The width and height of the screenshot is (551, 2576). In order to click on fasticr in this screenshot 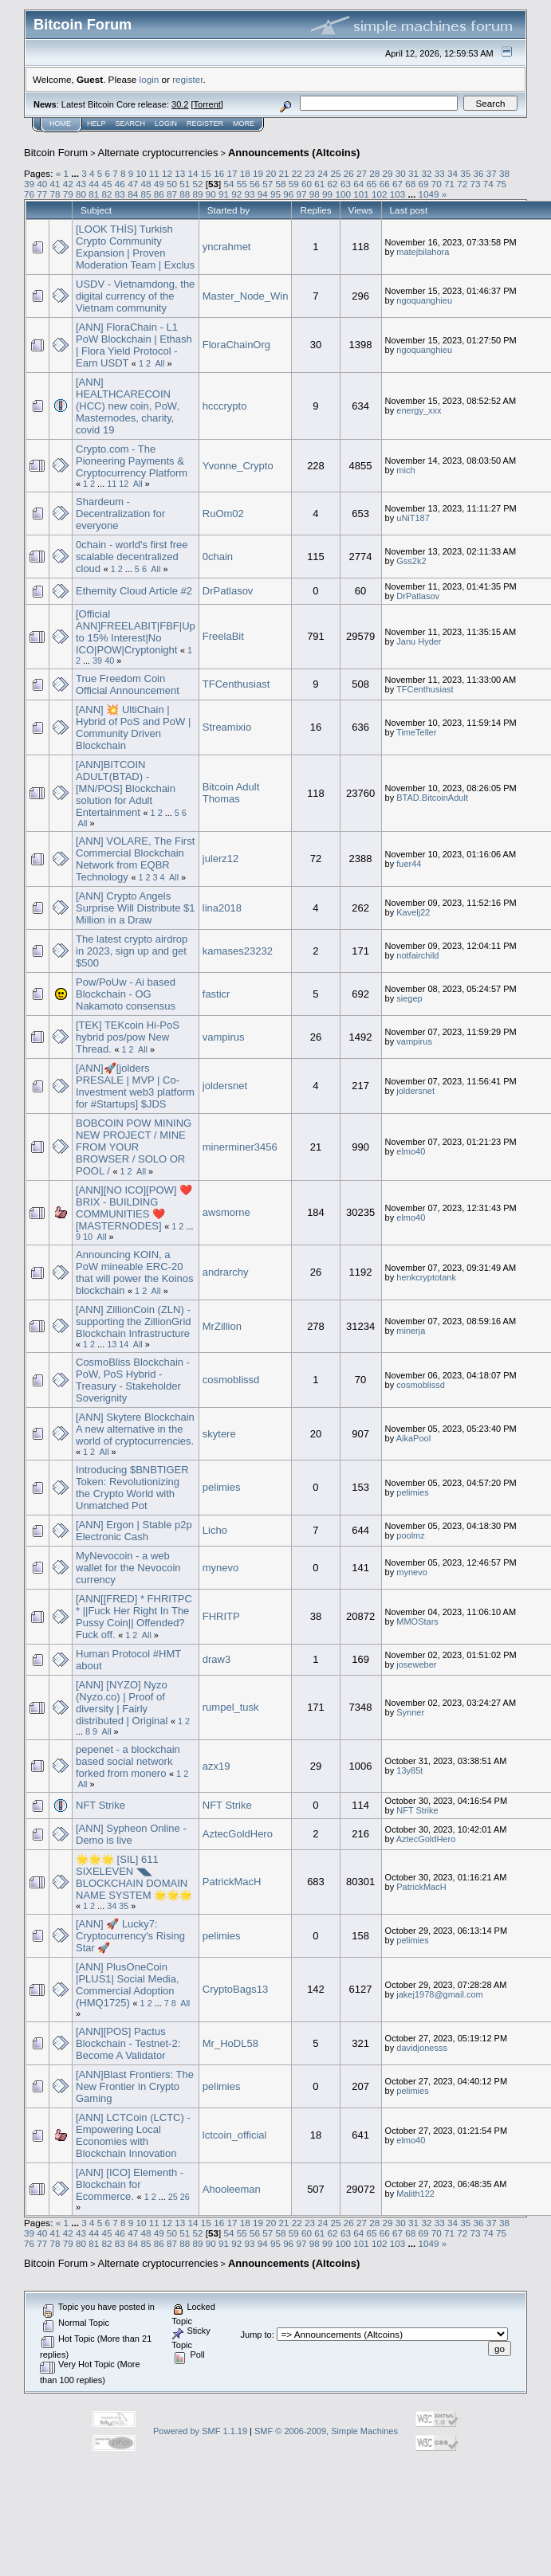, I will do `click(216, 994)`.